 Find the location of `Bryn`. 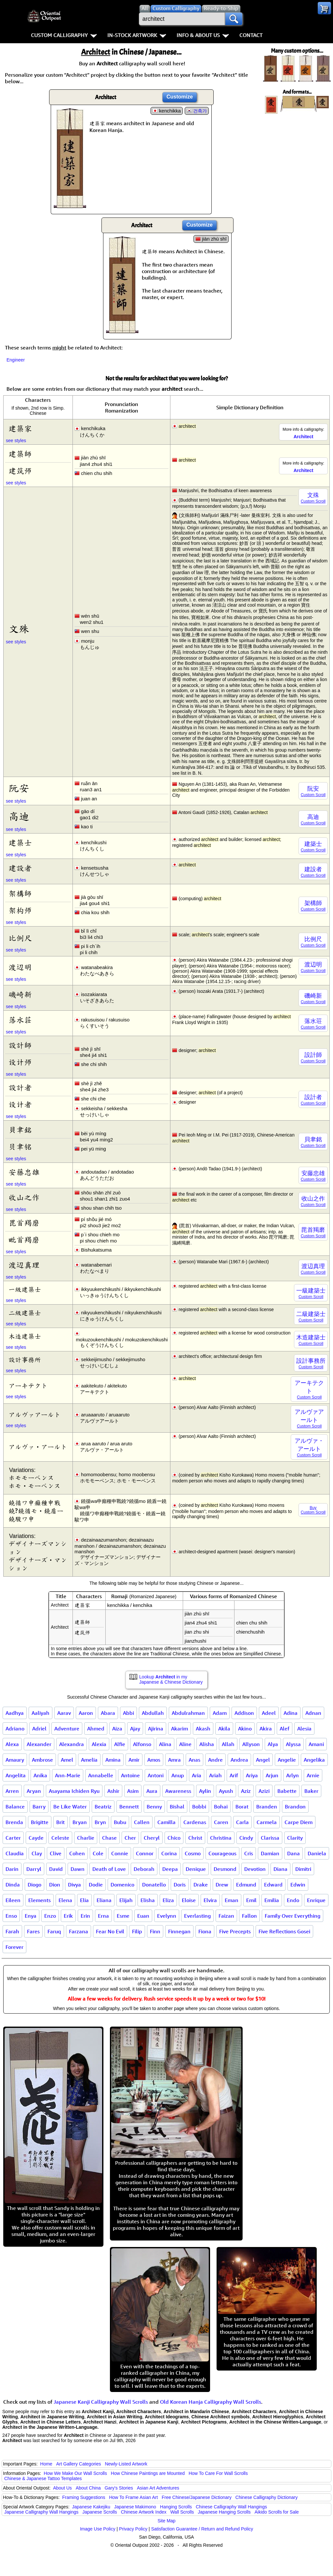

Bryn is located at coordinates (100, 1822).